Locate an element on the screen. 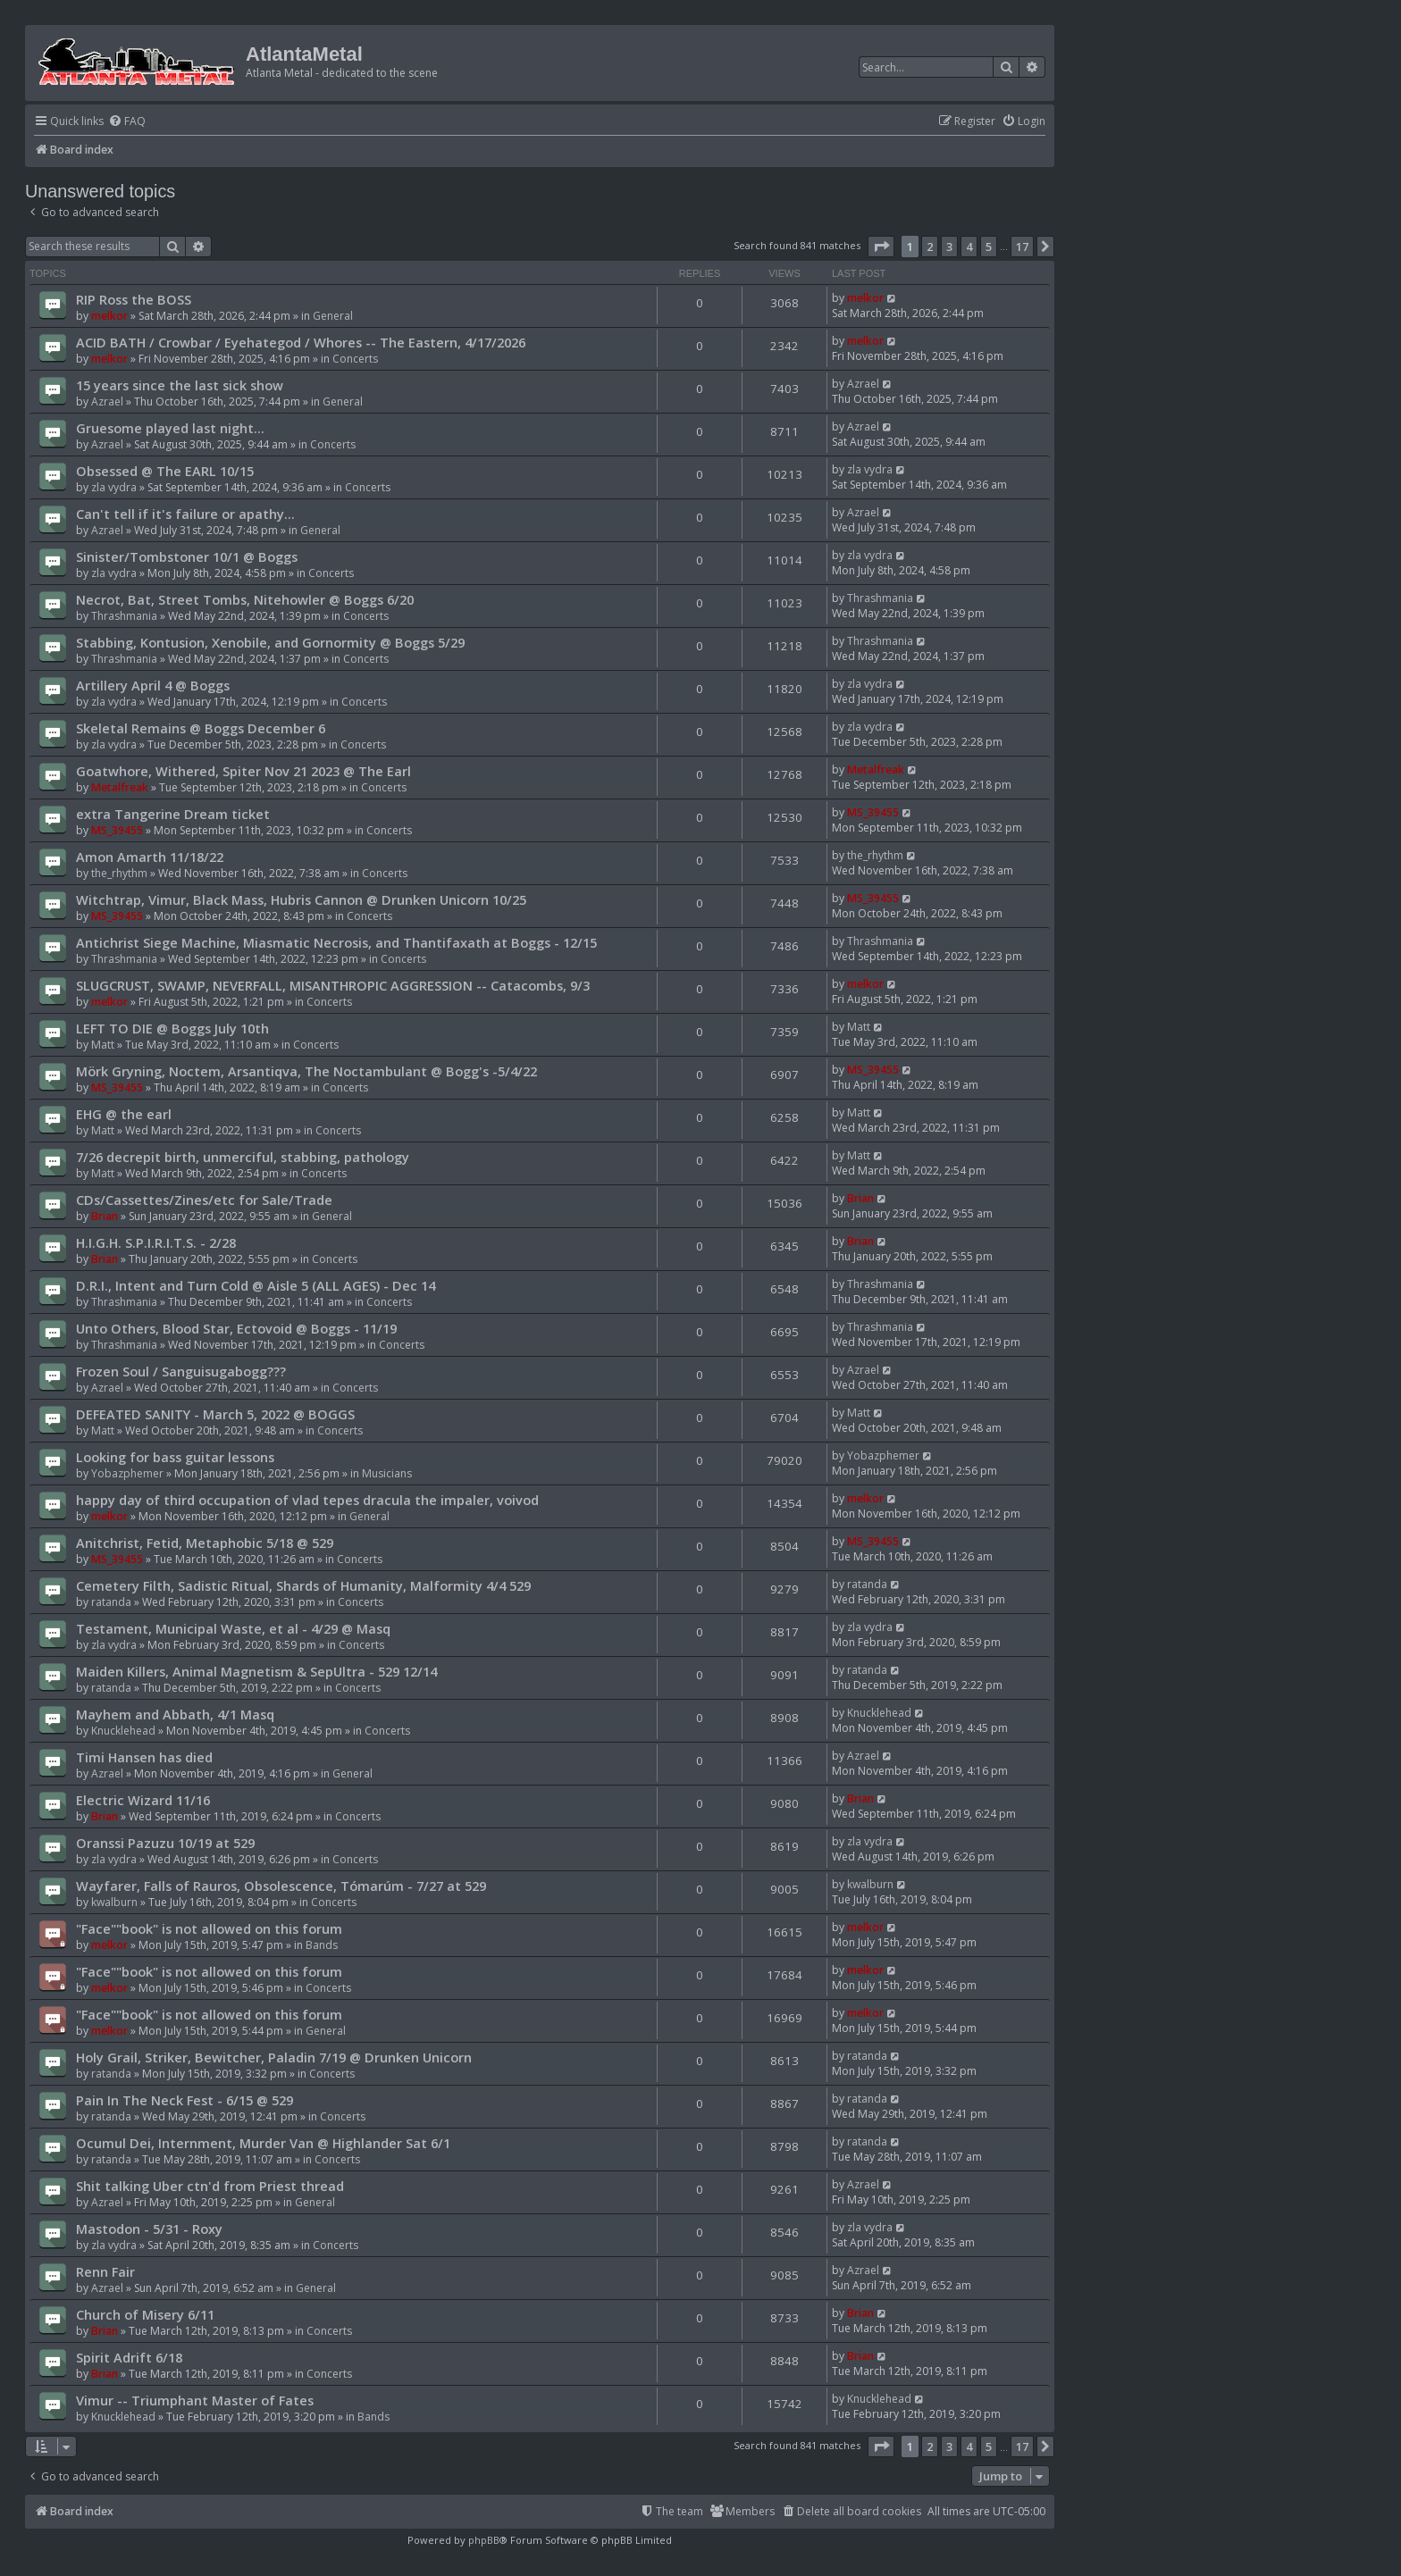 Image resolution: width=1401 pixels, height=2576 pixels. "Face""book" is not allowed on this forum is located at coordinates (209, 1928).